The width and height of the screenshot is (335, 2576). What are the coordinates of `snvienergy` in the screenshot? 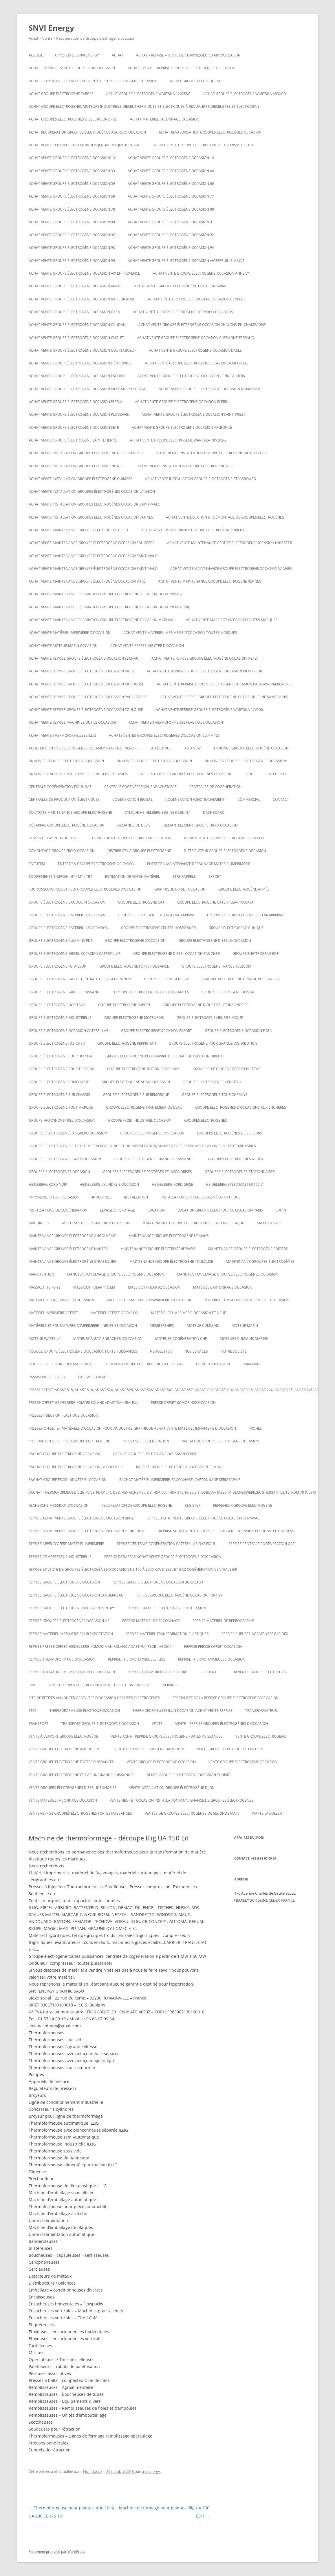 It's located at (150, 2471).